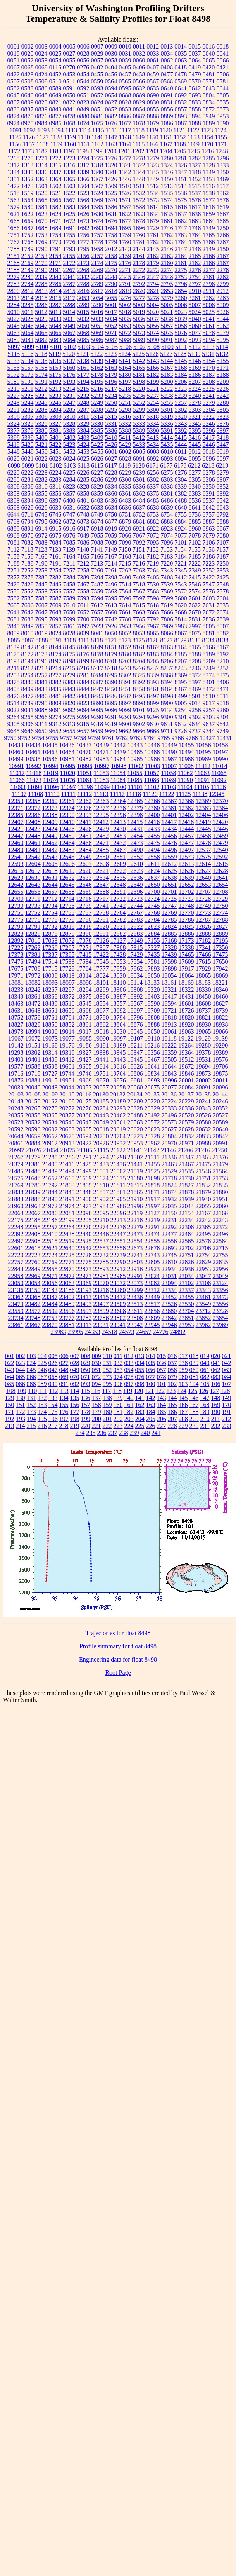 This screenshot has width=236, height=2576. I want to click on 12429, so click(101, 829).